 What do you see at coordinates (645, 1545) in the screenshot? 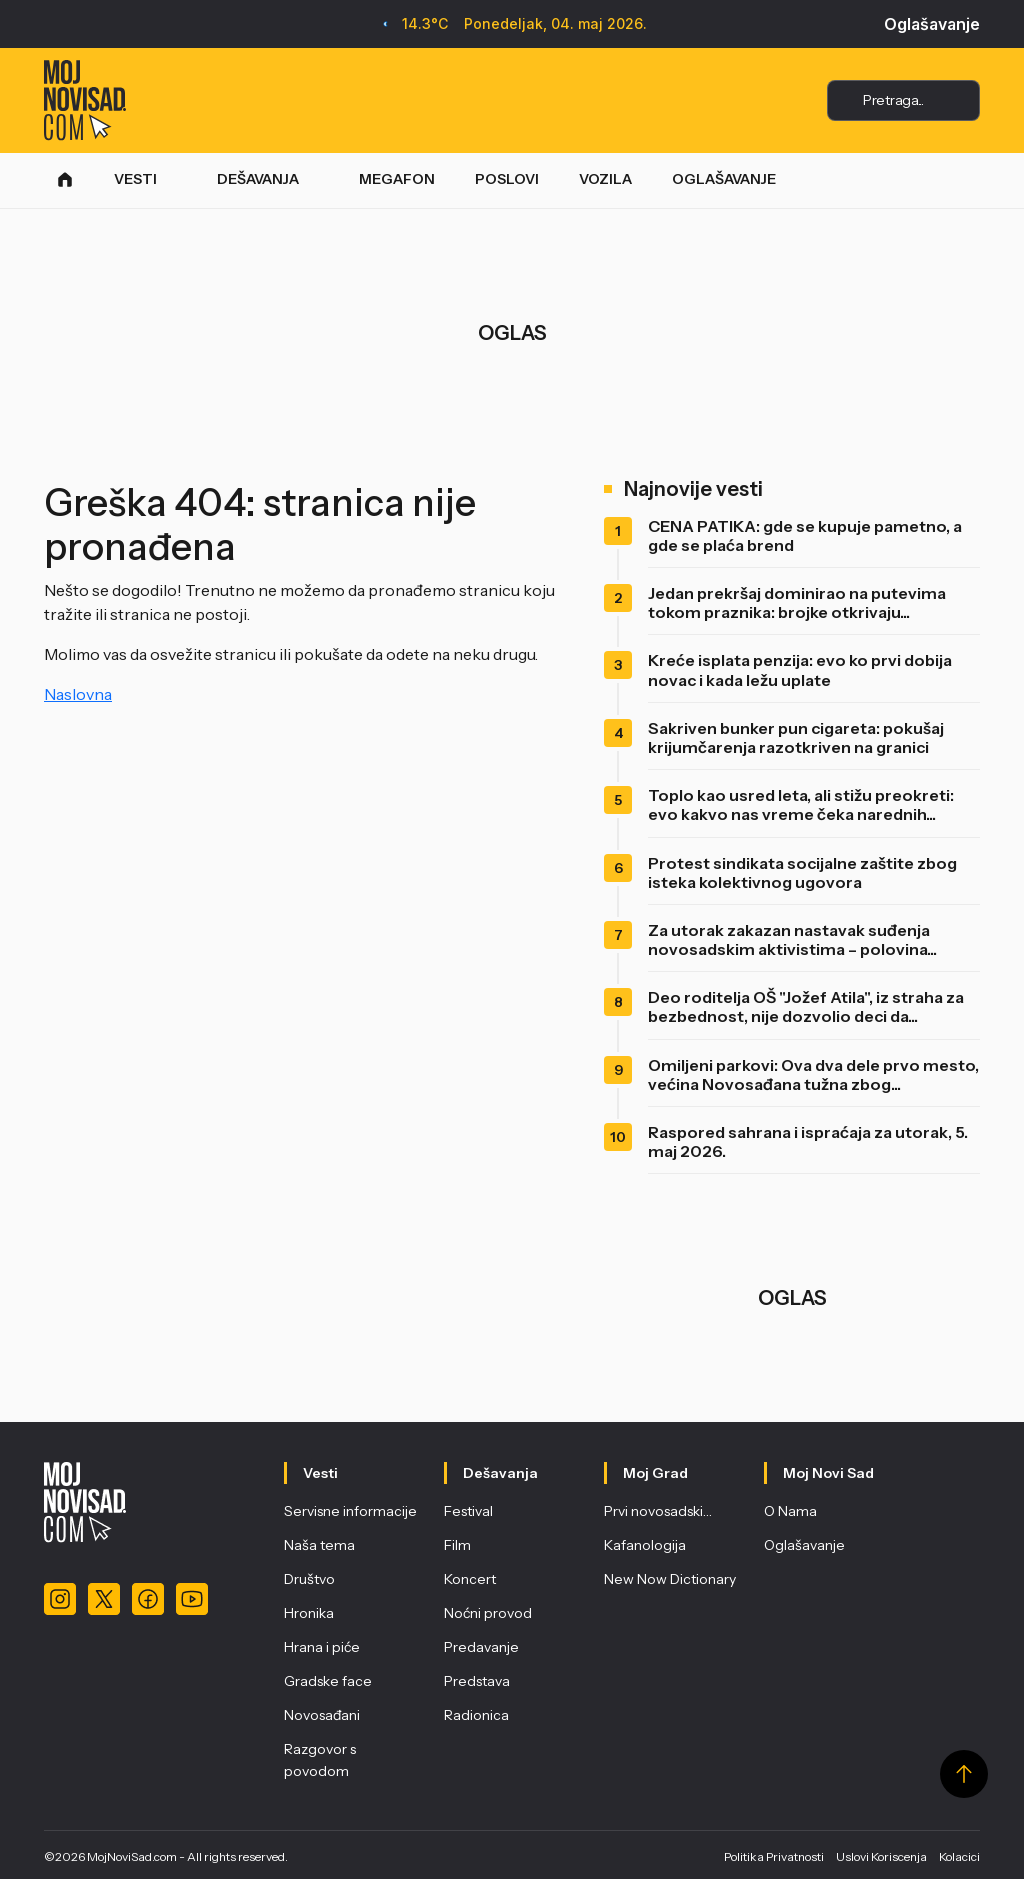
I see `Kafanologija` at bounding box center [645, 1545].